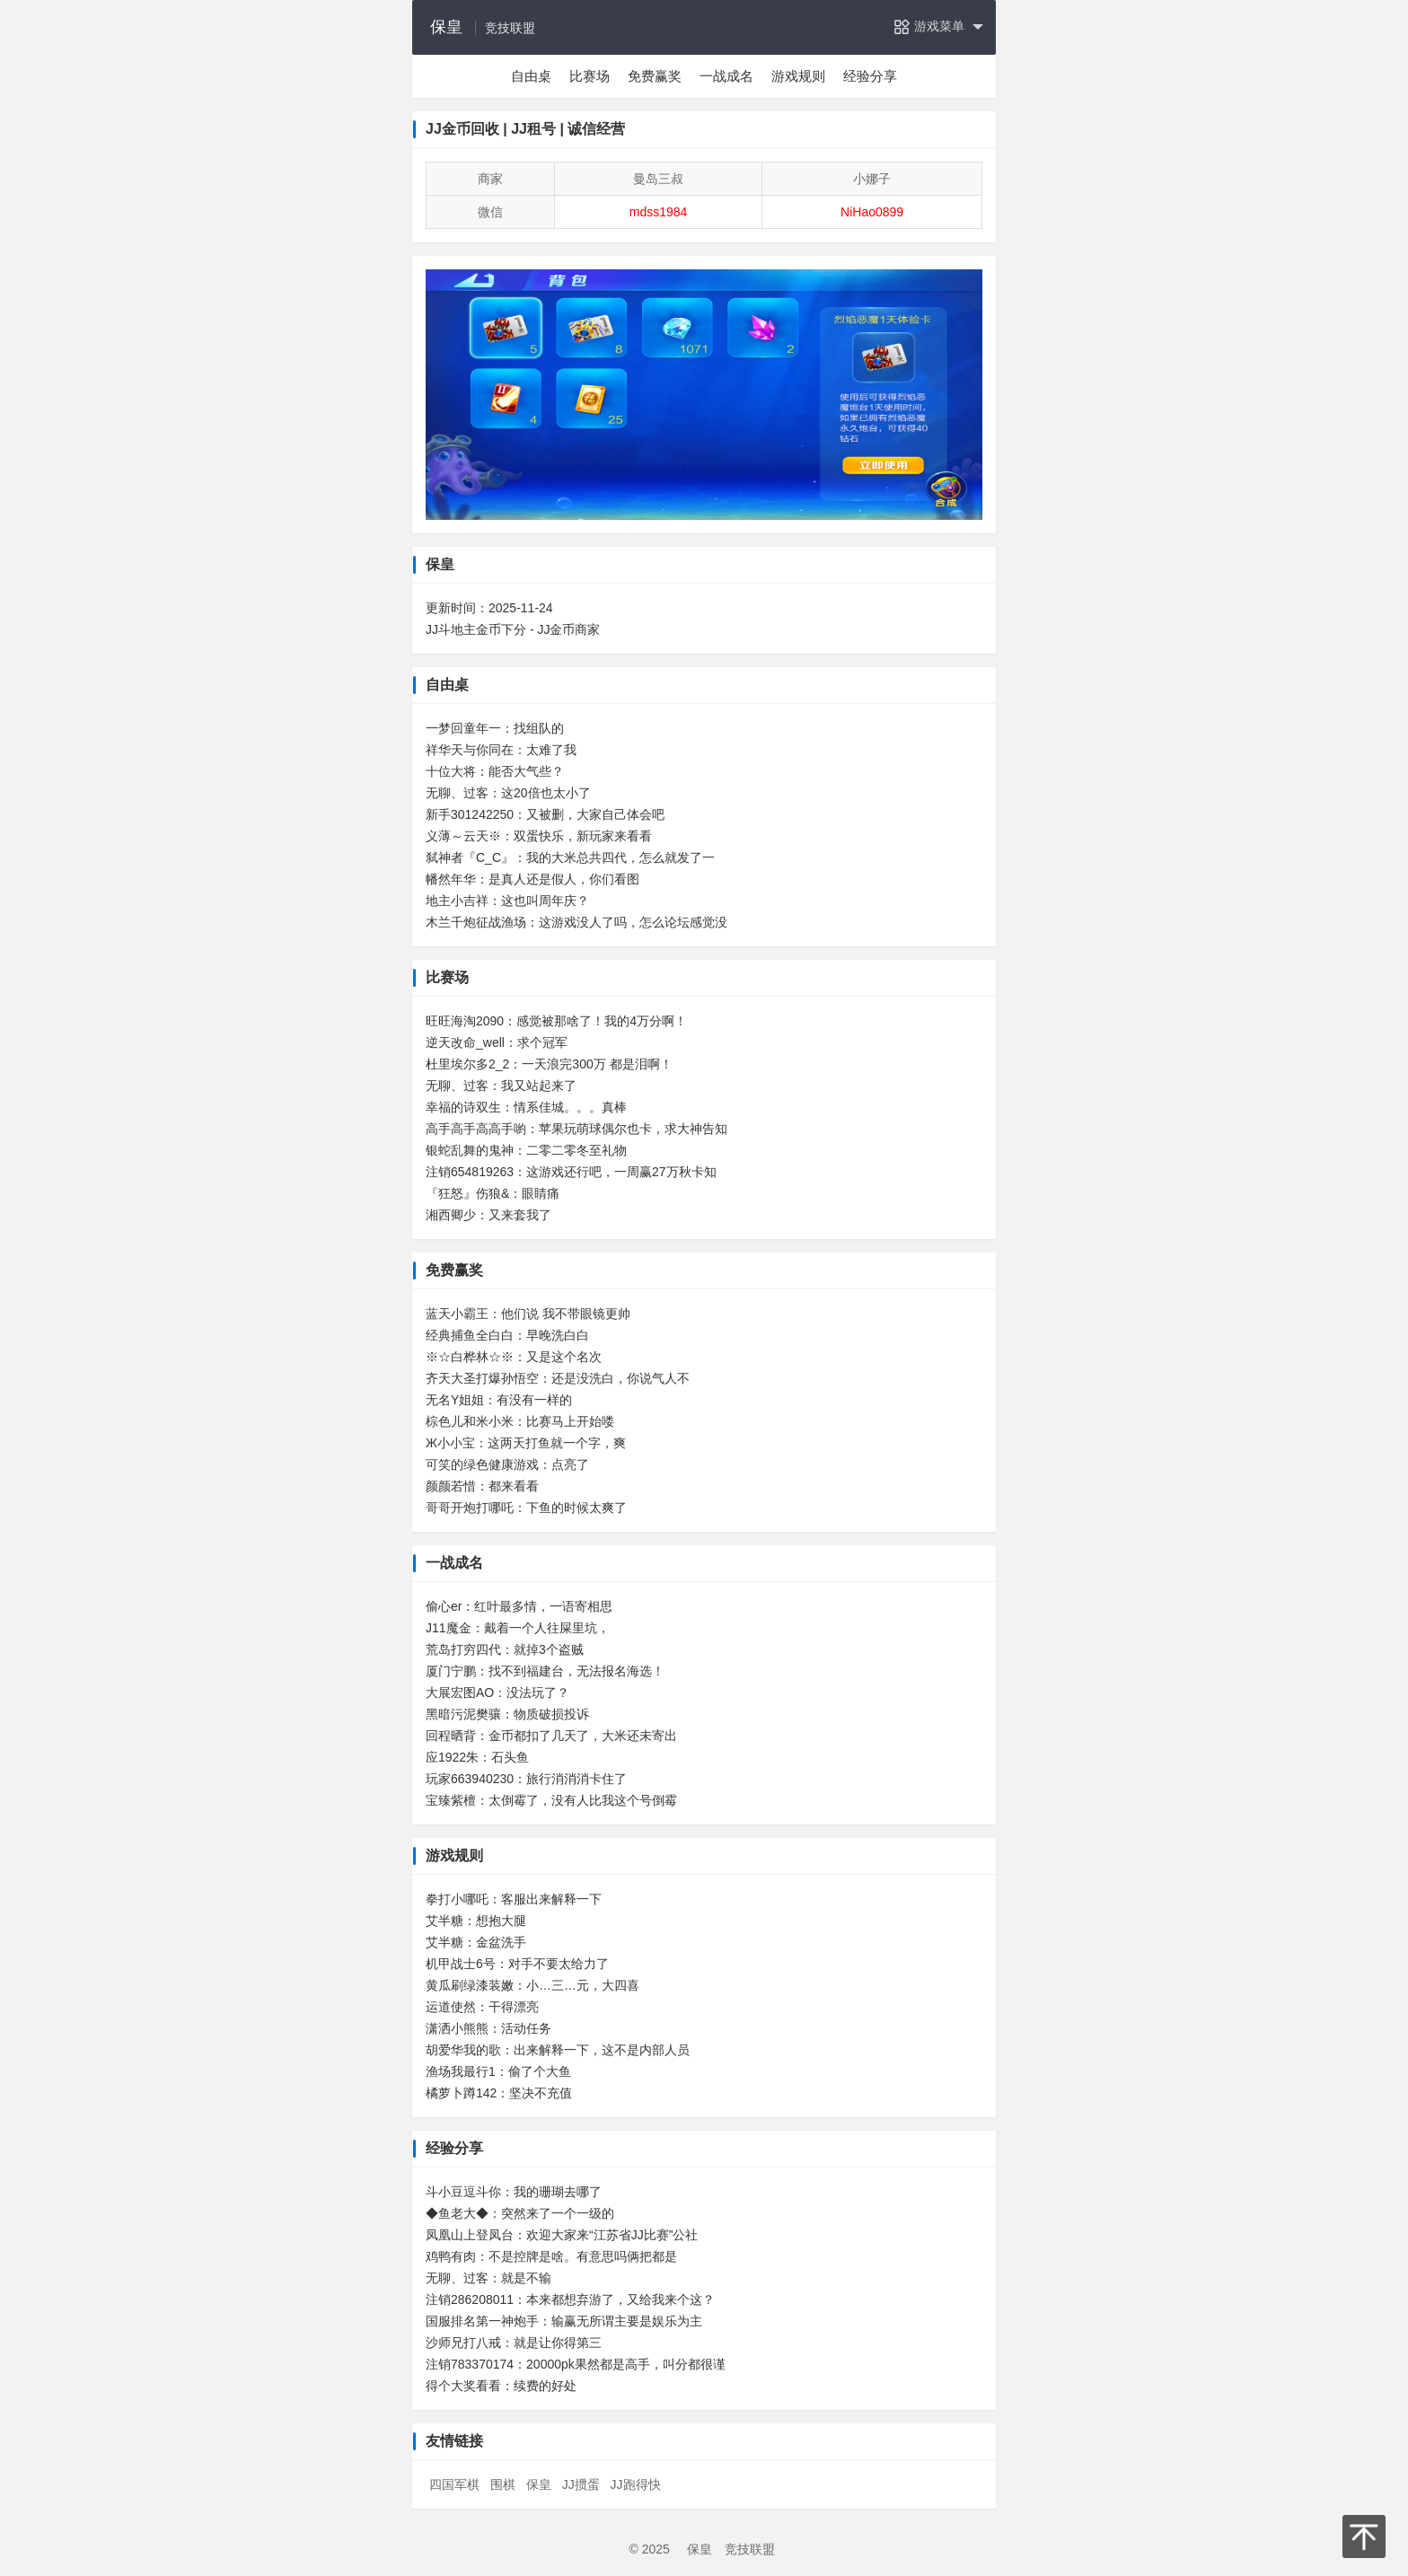 This screenshot has height=2576, width=1408. I want to click on 艾半糖：想抱大腿, so click(476, 1920).